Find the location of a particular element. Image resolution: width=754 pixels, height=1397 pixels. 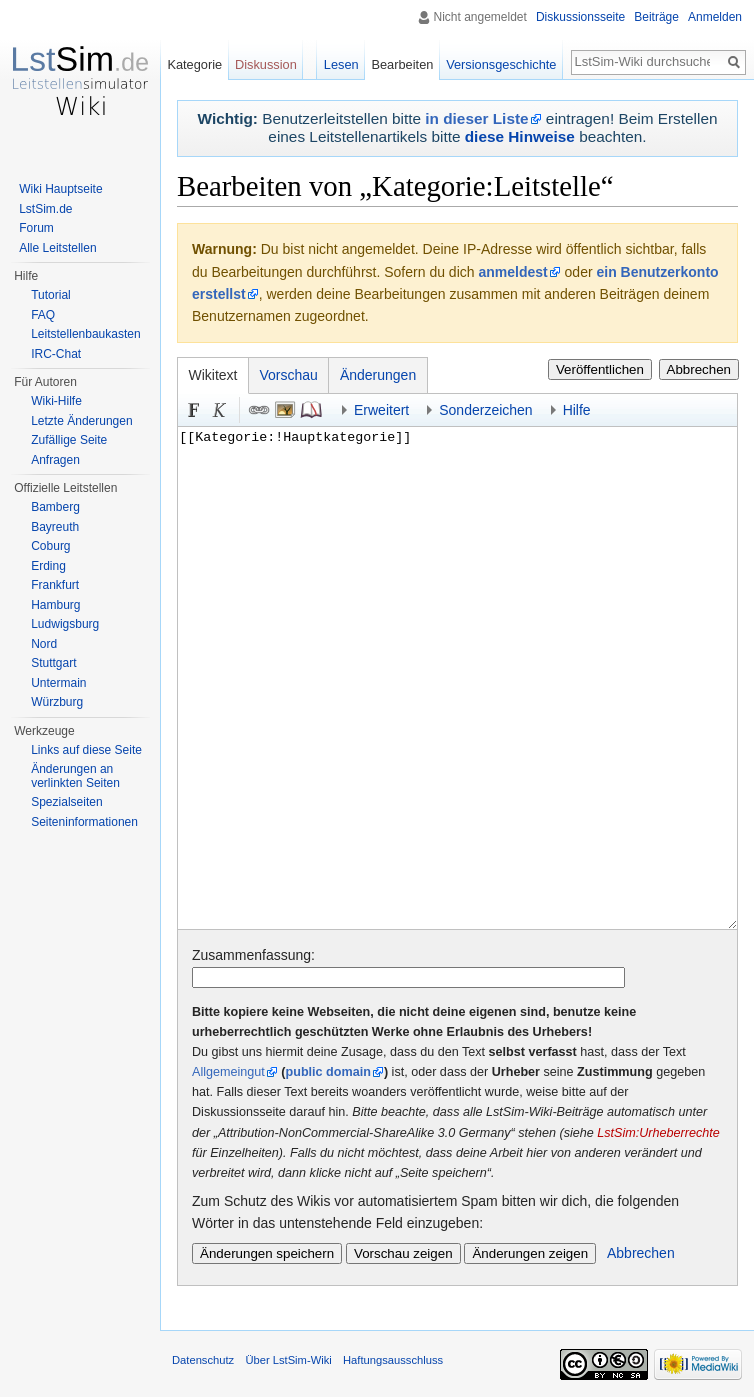

Ludwigsburg is located at coordinates (65, 624).